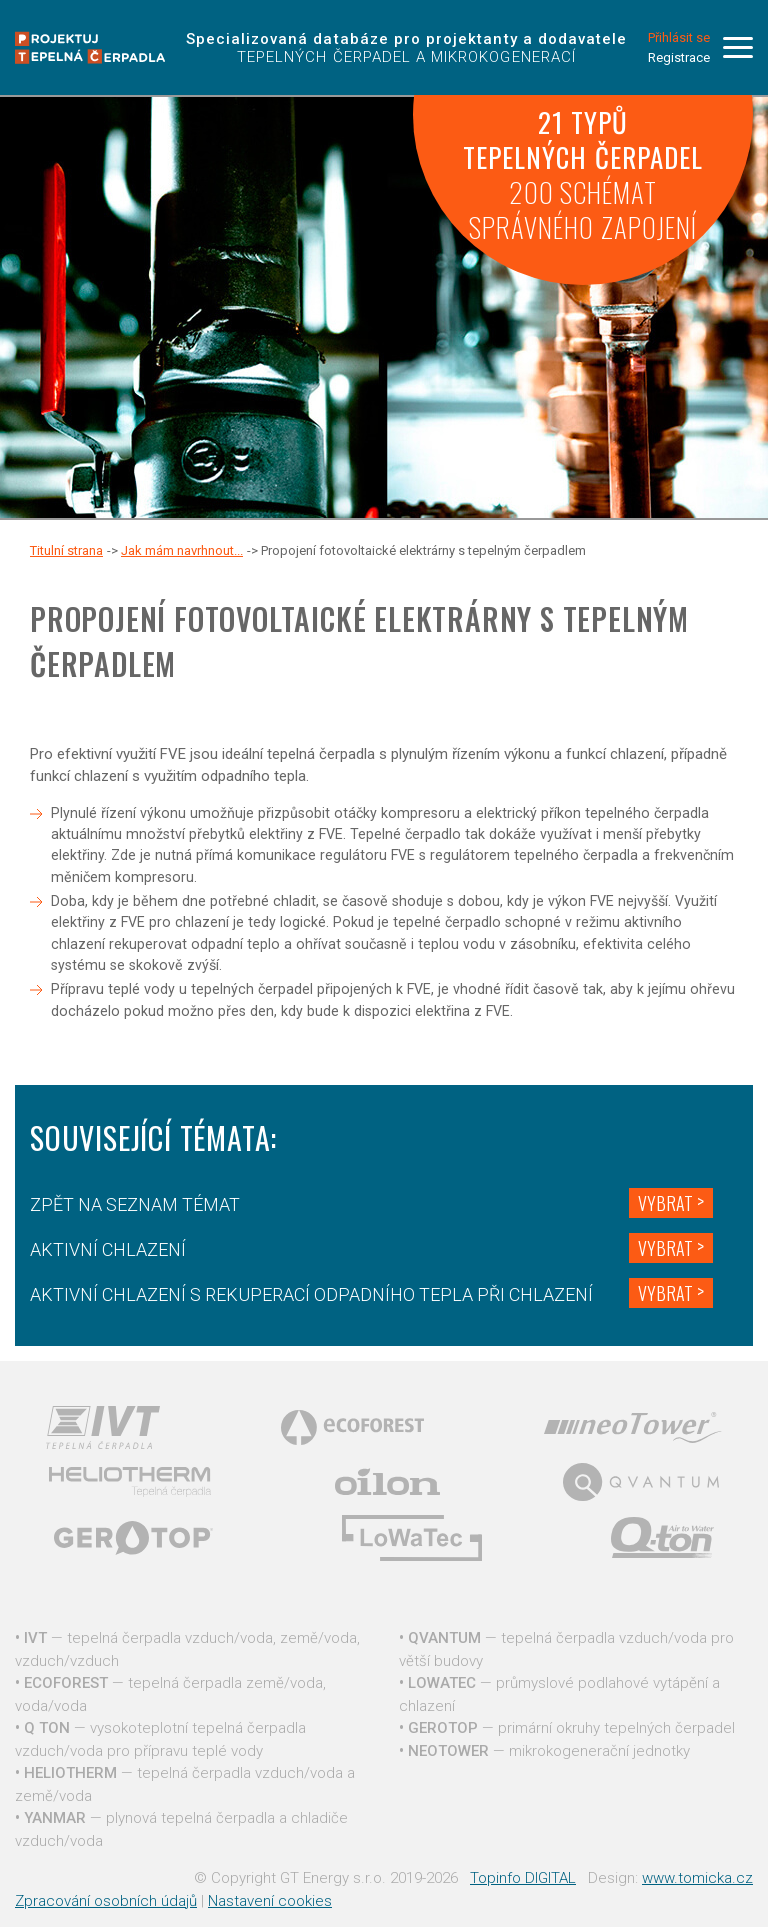 Image resolution: width=768 pixels, height=1927 pixels. Describe the element at coordinates (697, 1878) in the screenshot. I see `www.tomicka.cz` at that location.